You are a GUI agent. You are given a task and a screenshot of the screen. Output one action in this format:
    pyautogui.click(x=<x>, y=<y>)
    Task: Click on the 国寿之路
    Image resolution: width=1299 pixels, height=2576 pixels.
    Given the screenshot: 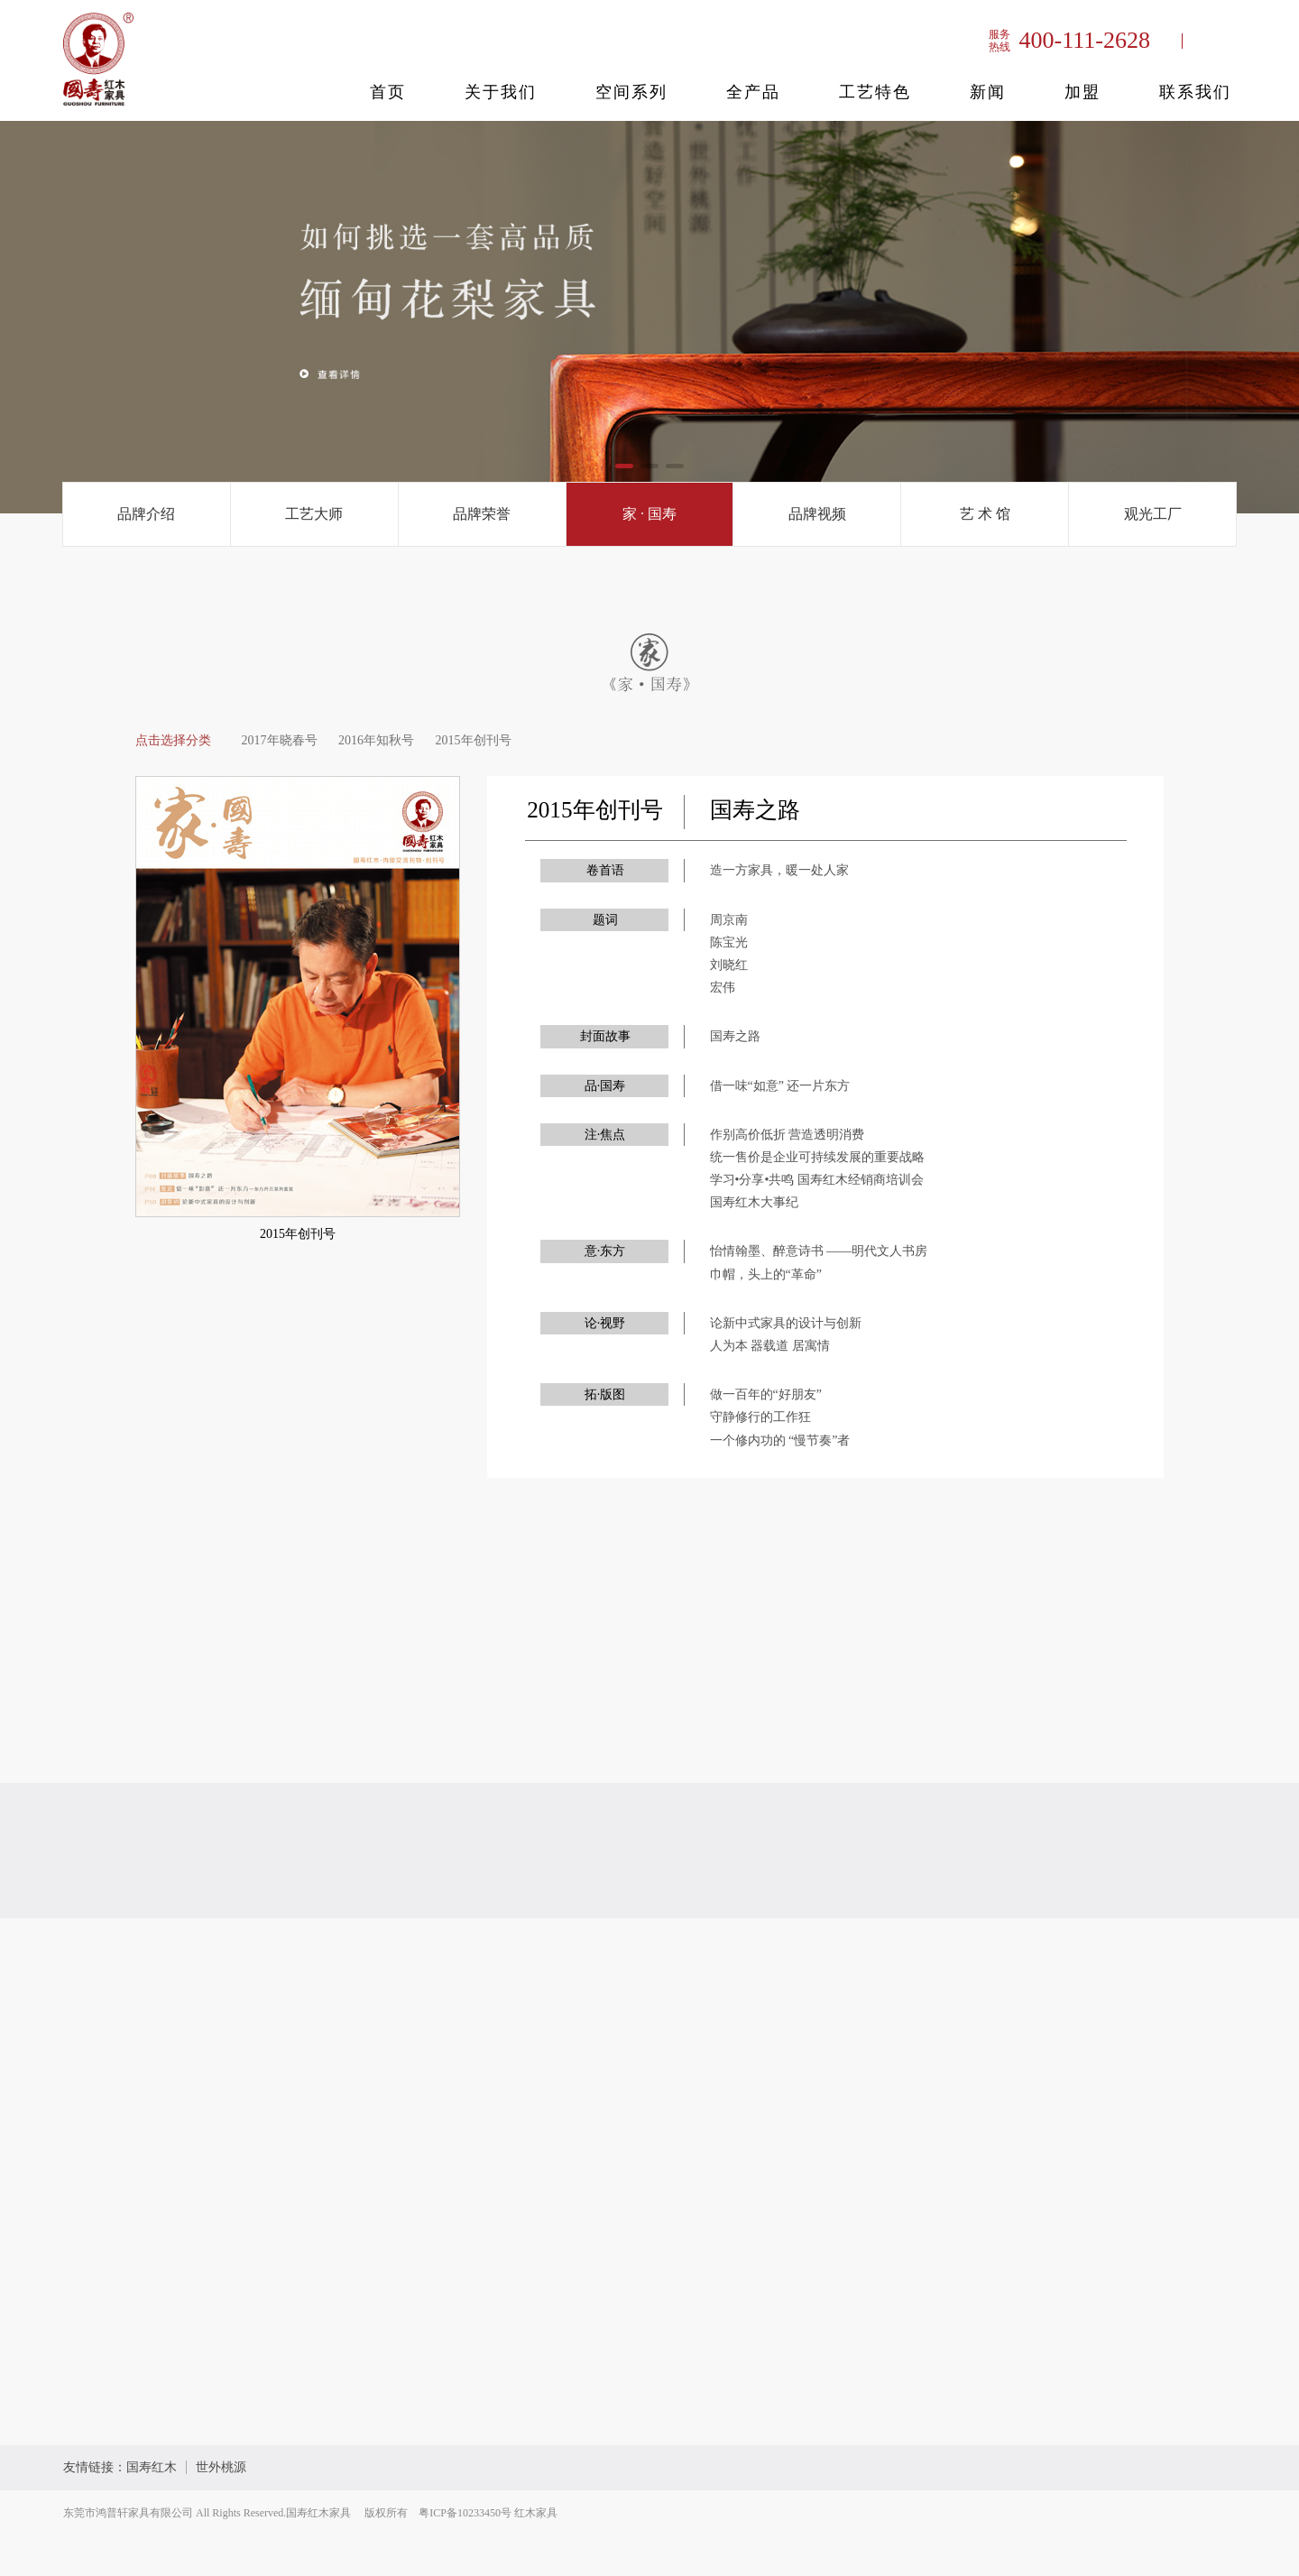 What is the action you would take?
    pyautogui.click(x=735, y=1036)
    